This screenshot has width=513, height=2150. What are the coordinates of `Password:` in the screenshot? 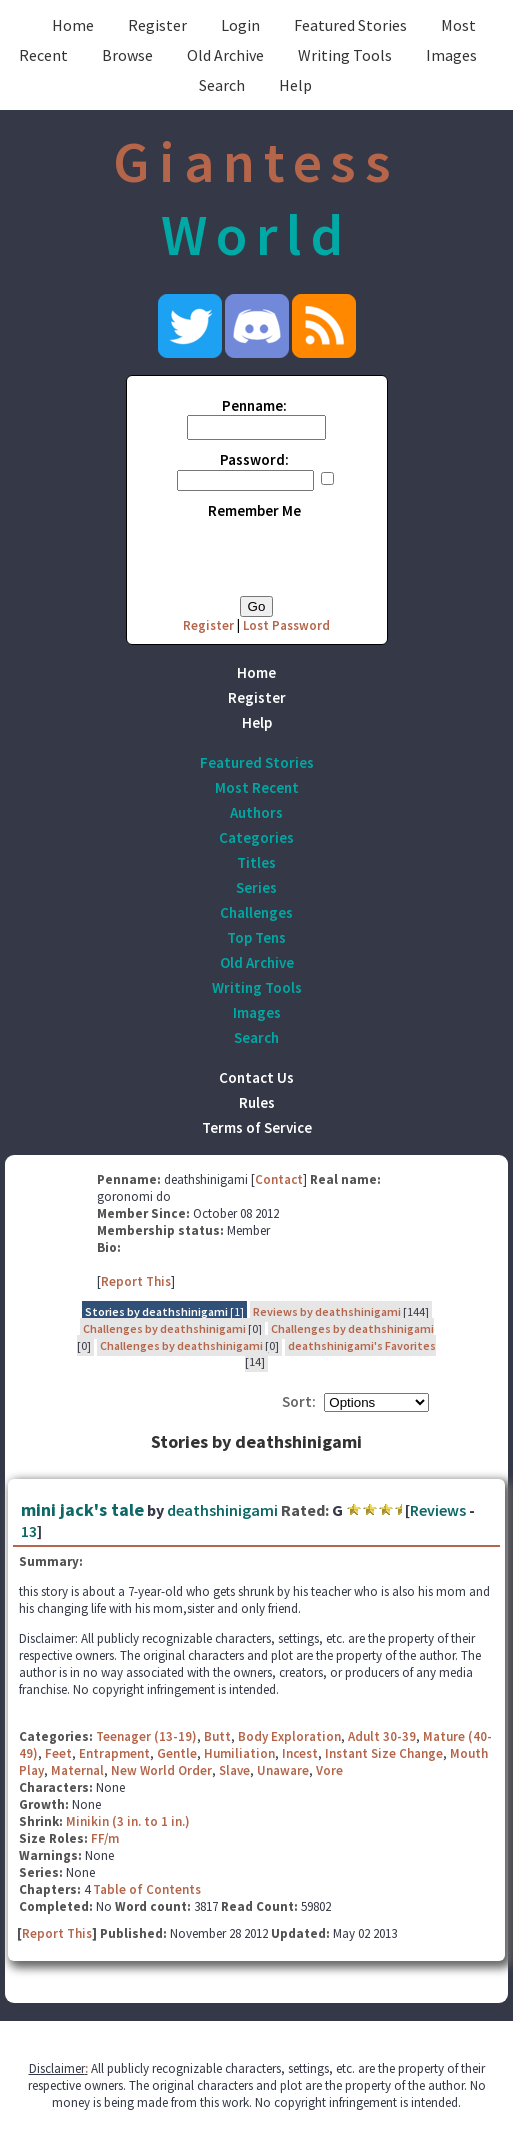 It's located at (254, 459).